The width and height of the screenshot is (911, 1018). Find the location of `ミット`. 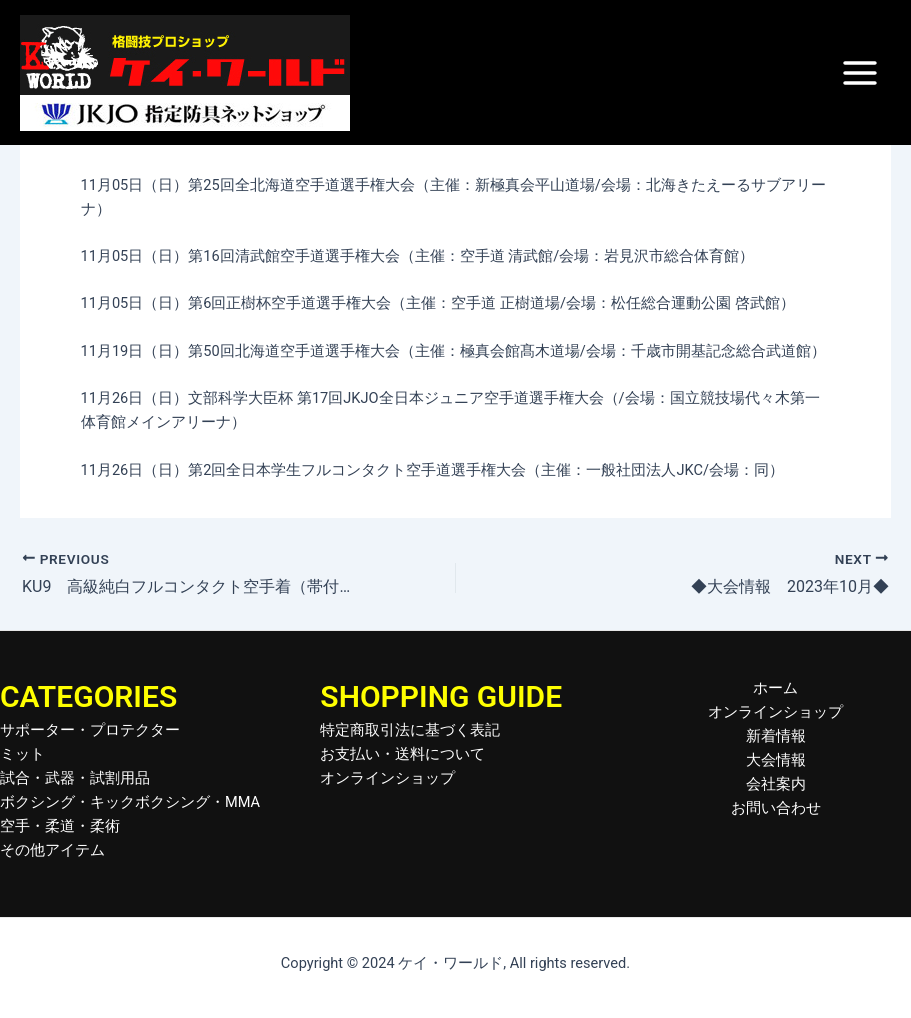

ミット is located at coordinates (22, 754).